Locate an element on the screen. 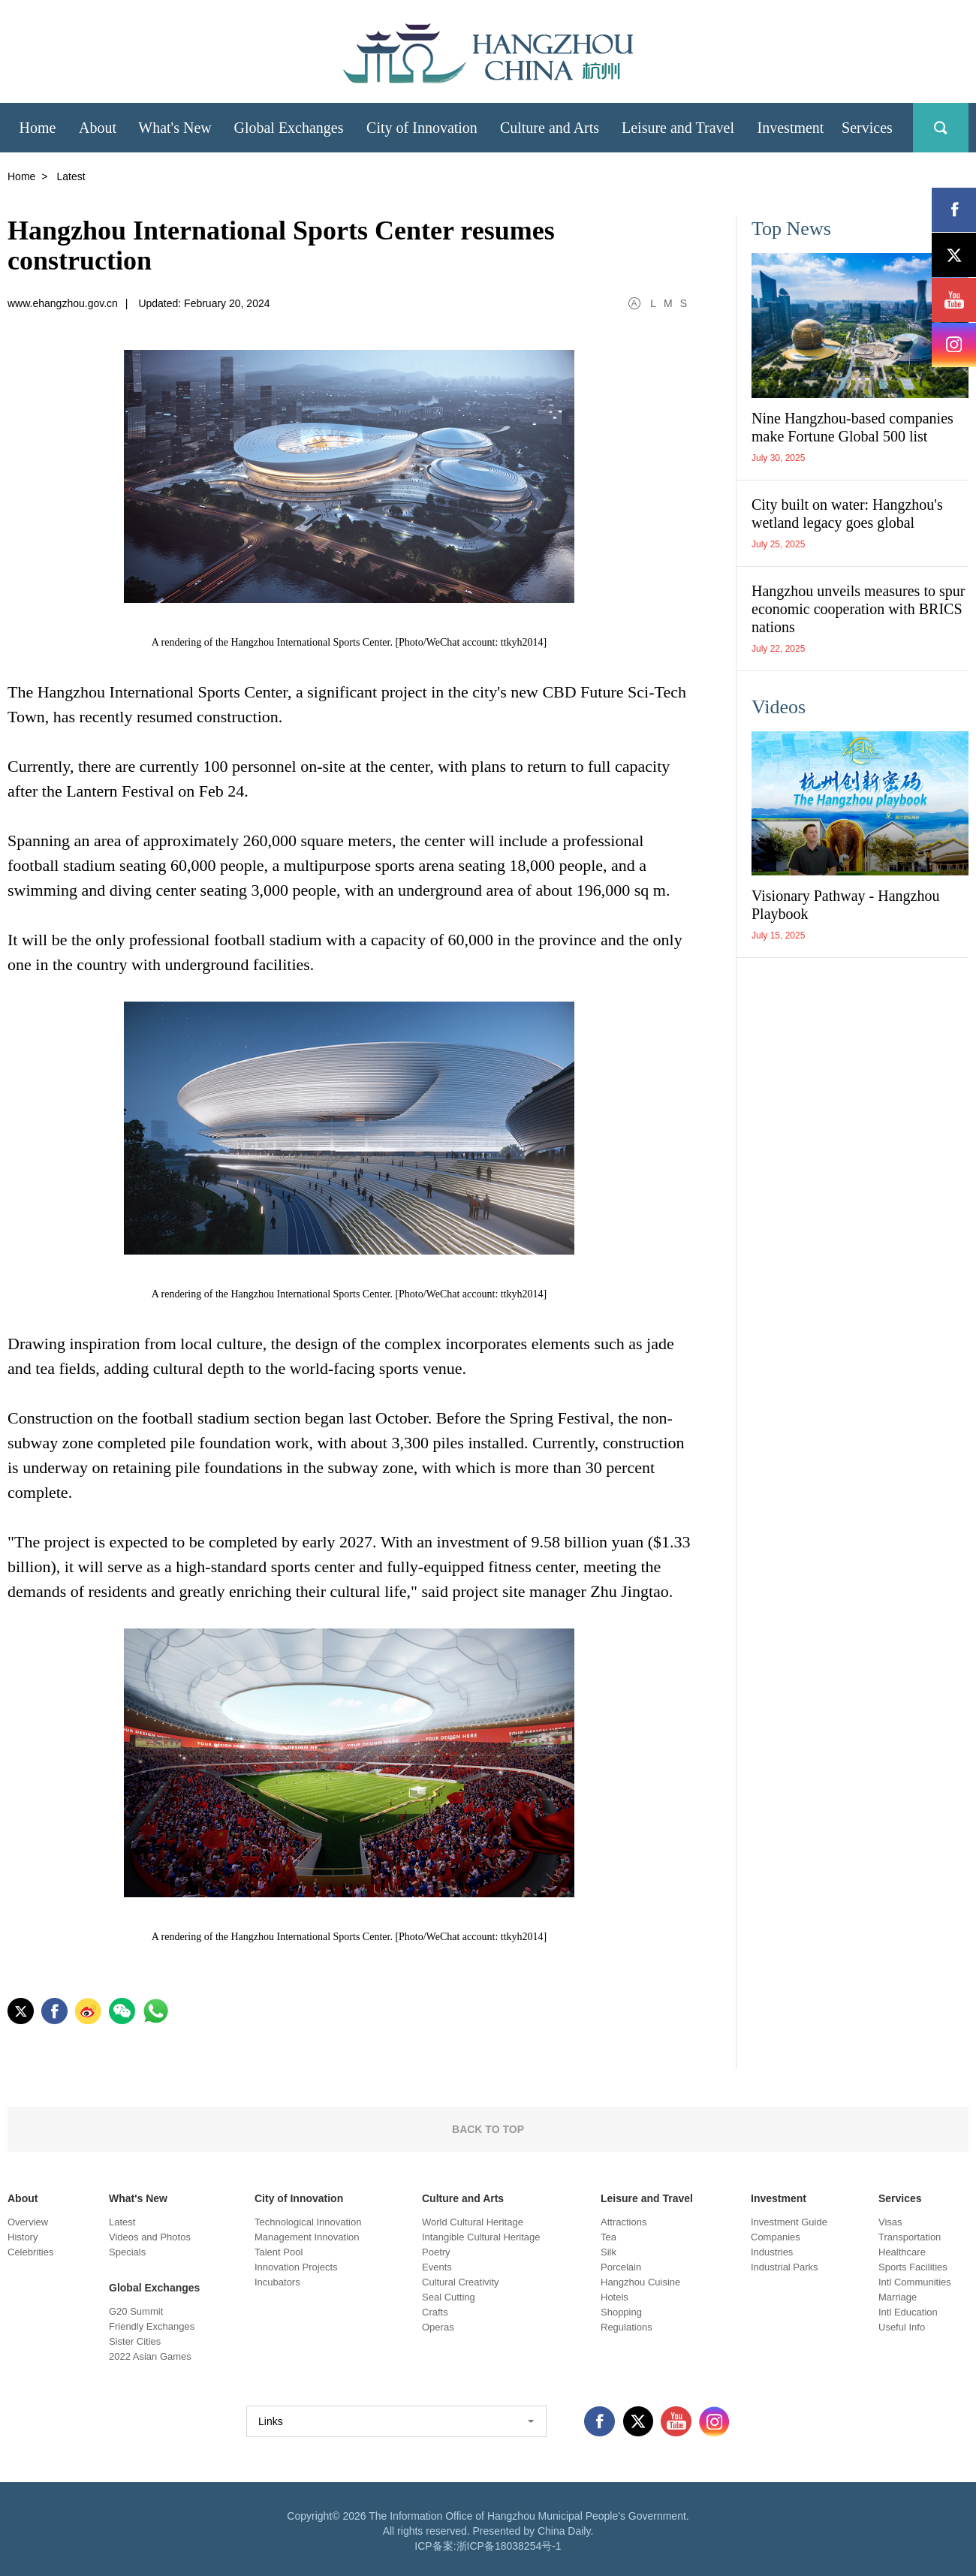 The height and width of the screenshot is (2576, 976). Leisure and Travel is located at coordinates (647, 2198).